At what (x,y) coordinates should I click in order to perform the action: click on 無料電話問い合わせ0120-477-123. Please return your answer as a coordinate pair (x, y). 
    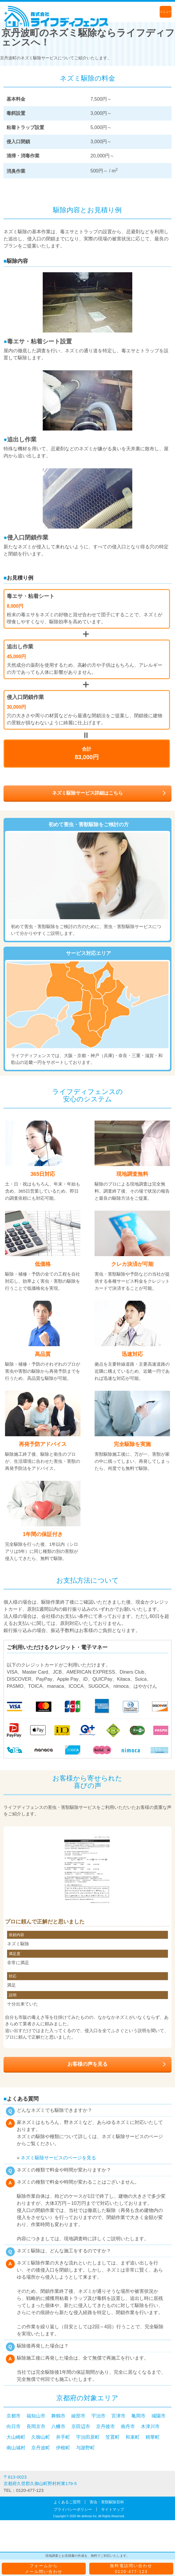
    Looking at the image, I should click on (131, 2568).